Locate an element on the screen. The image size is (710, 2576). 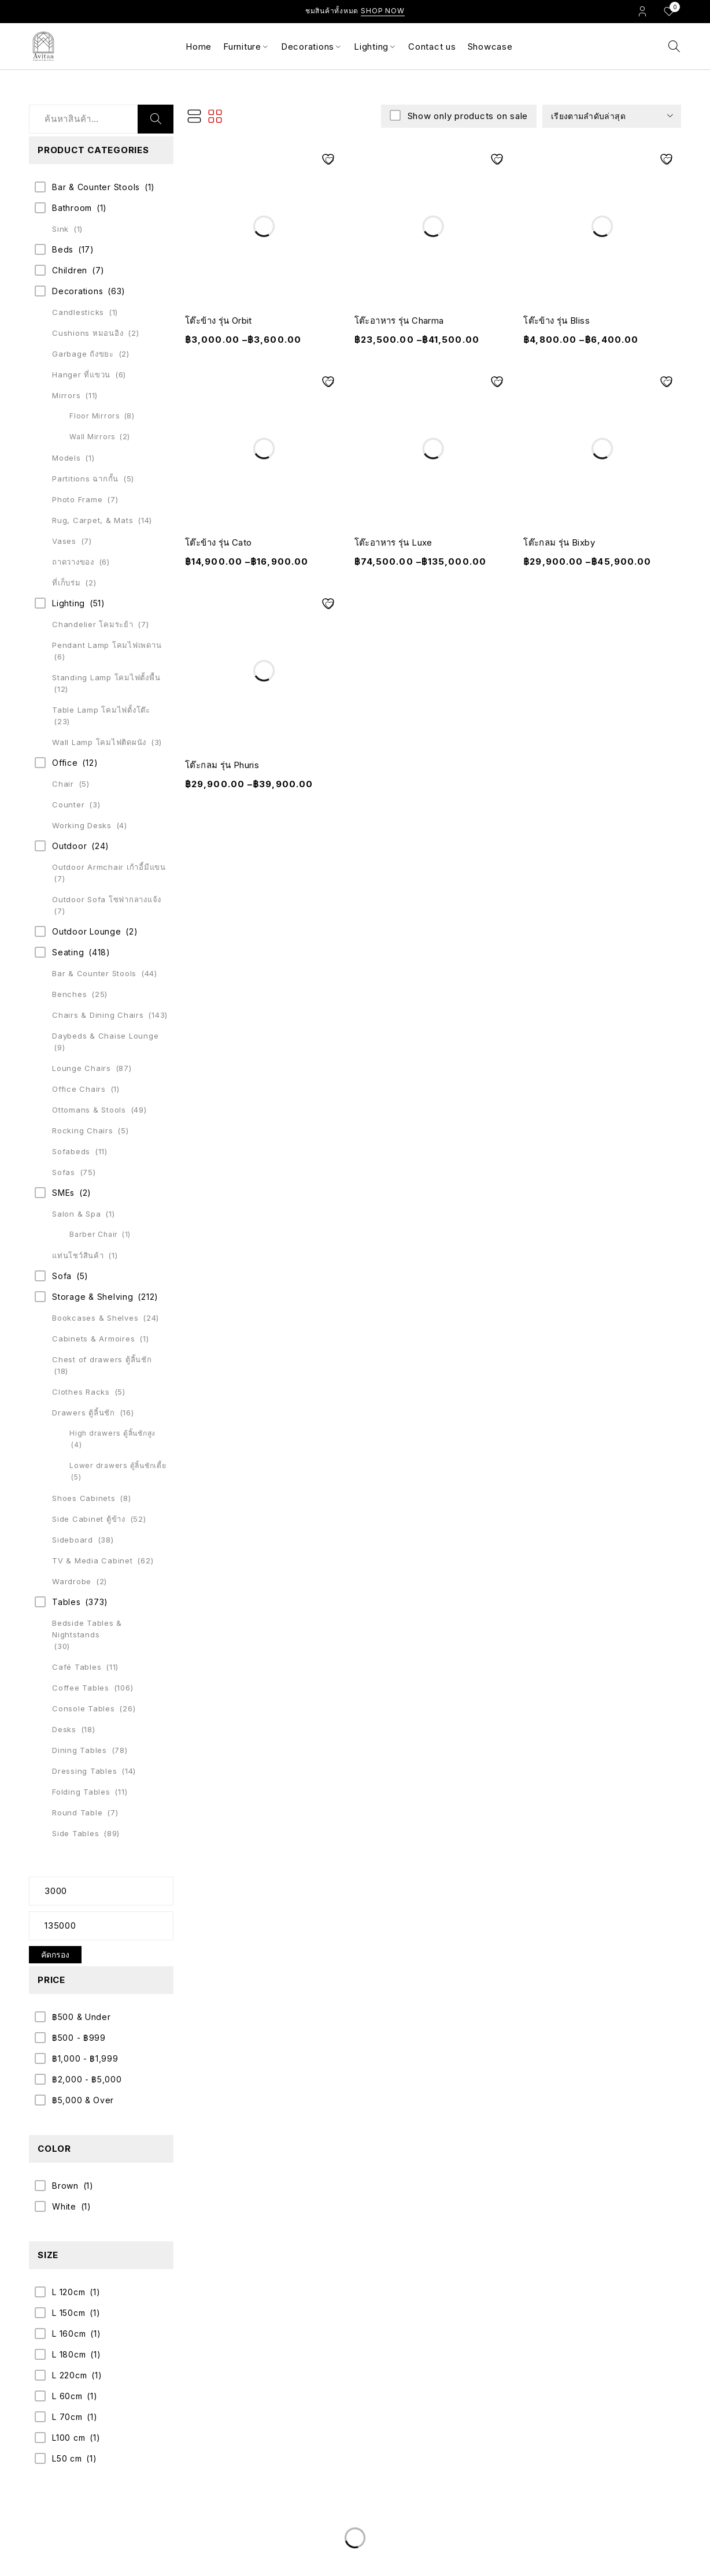
L 160cm is located at coordinates (69, 2333).